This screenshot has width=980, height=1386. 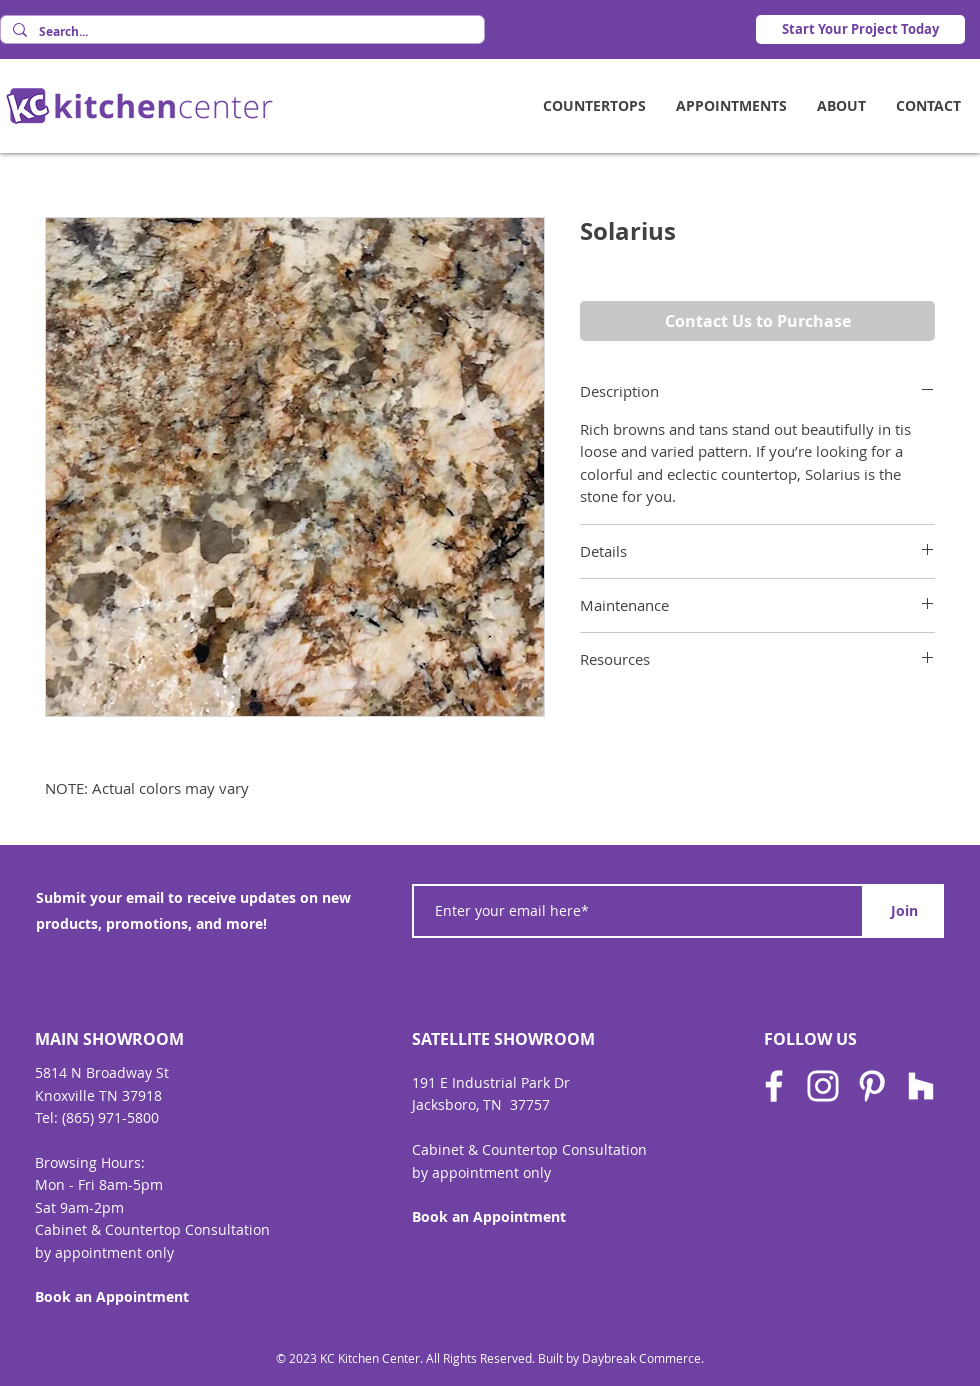 I want to click on [Pinterest], so click(x=872, y=1086).